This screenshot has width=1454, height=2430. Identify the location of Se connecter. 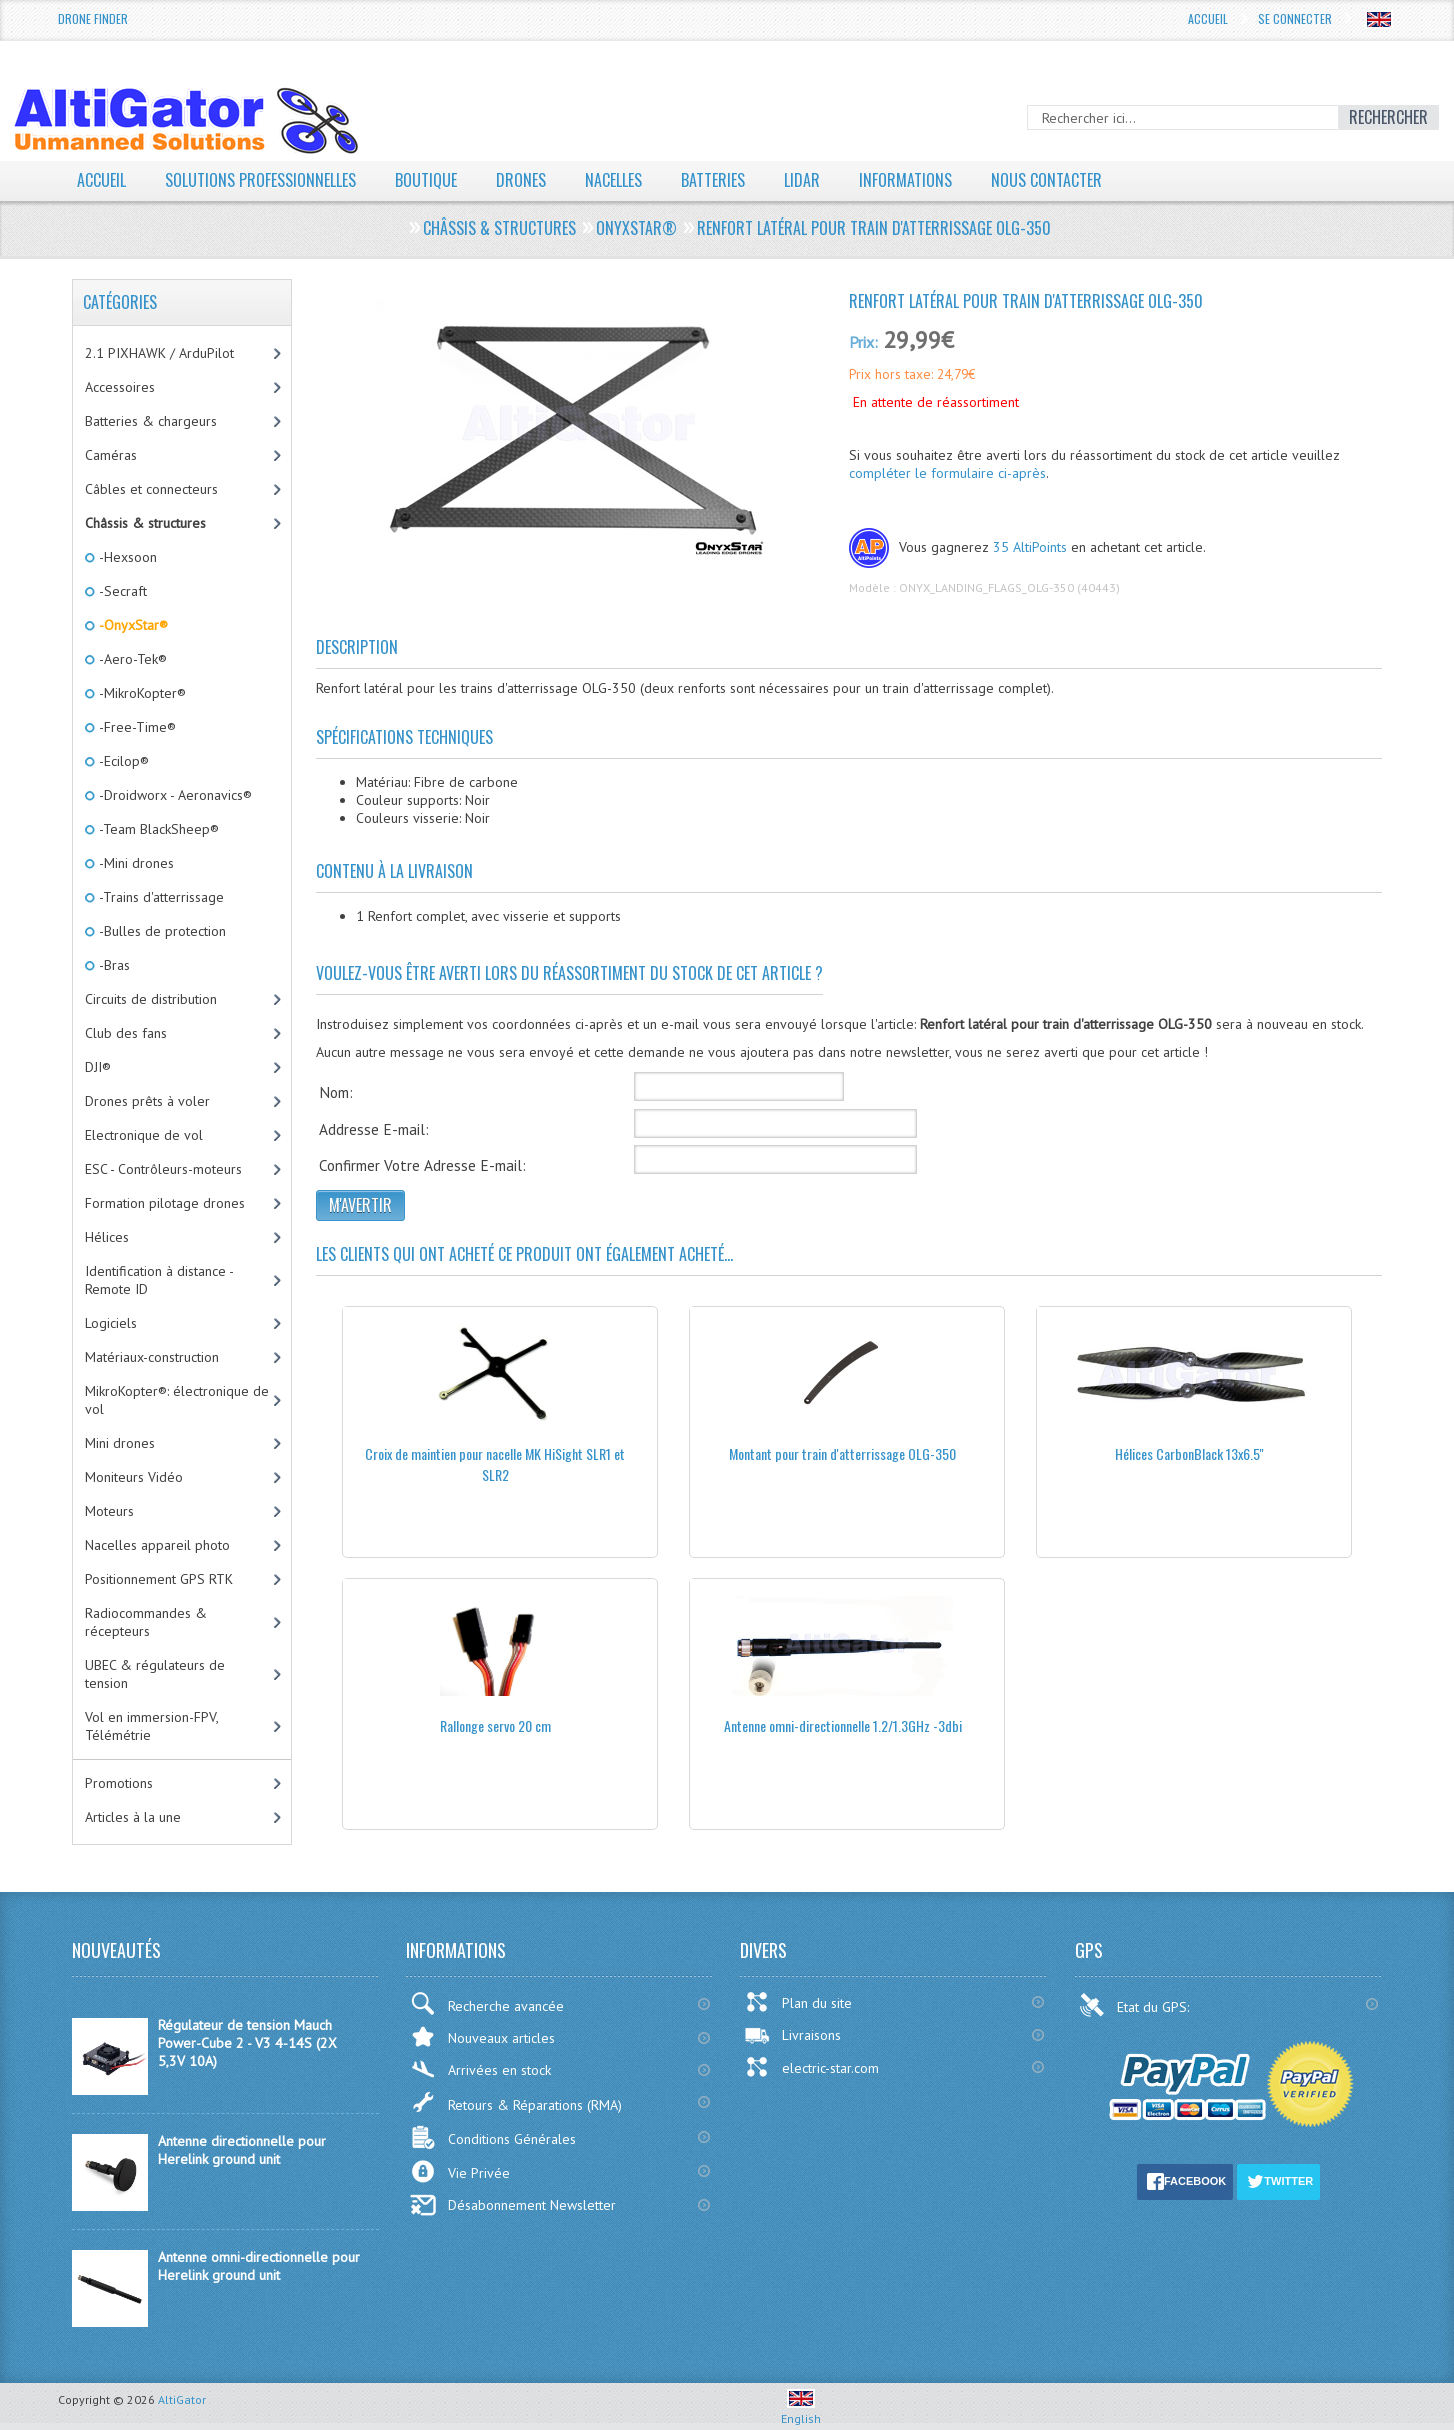
(1295, 18).